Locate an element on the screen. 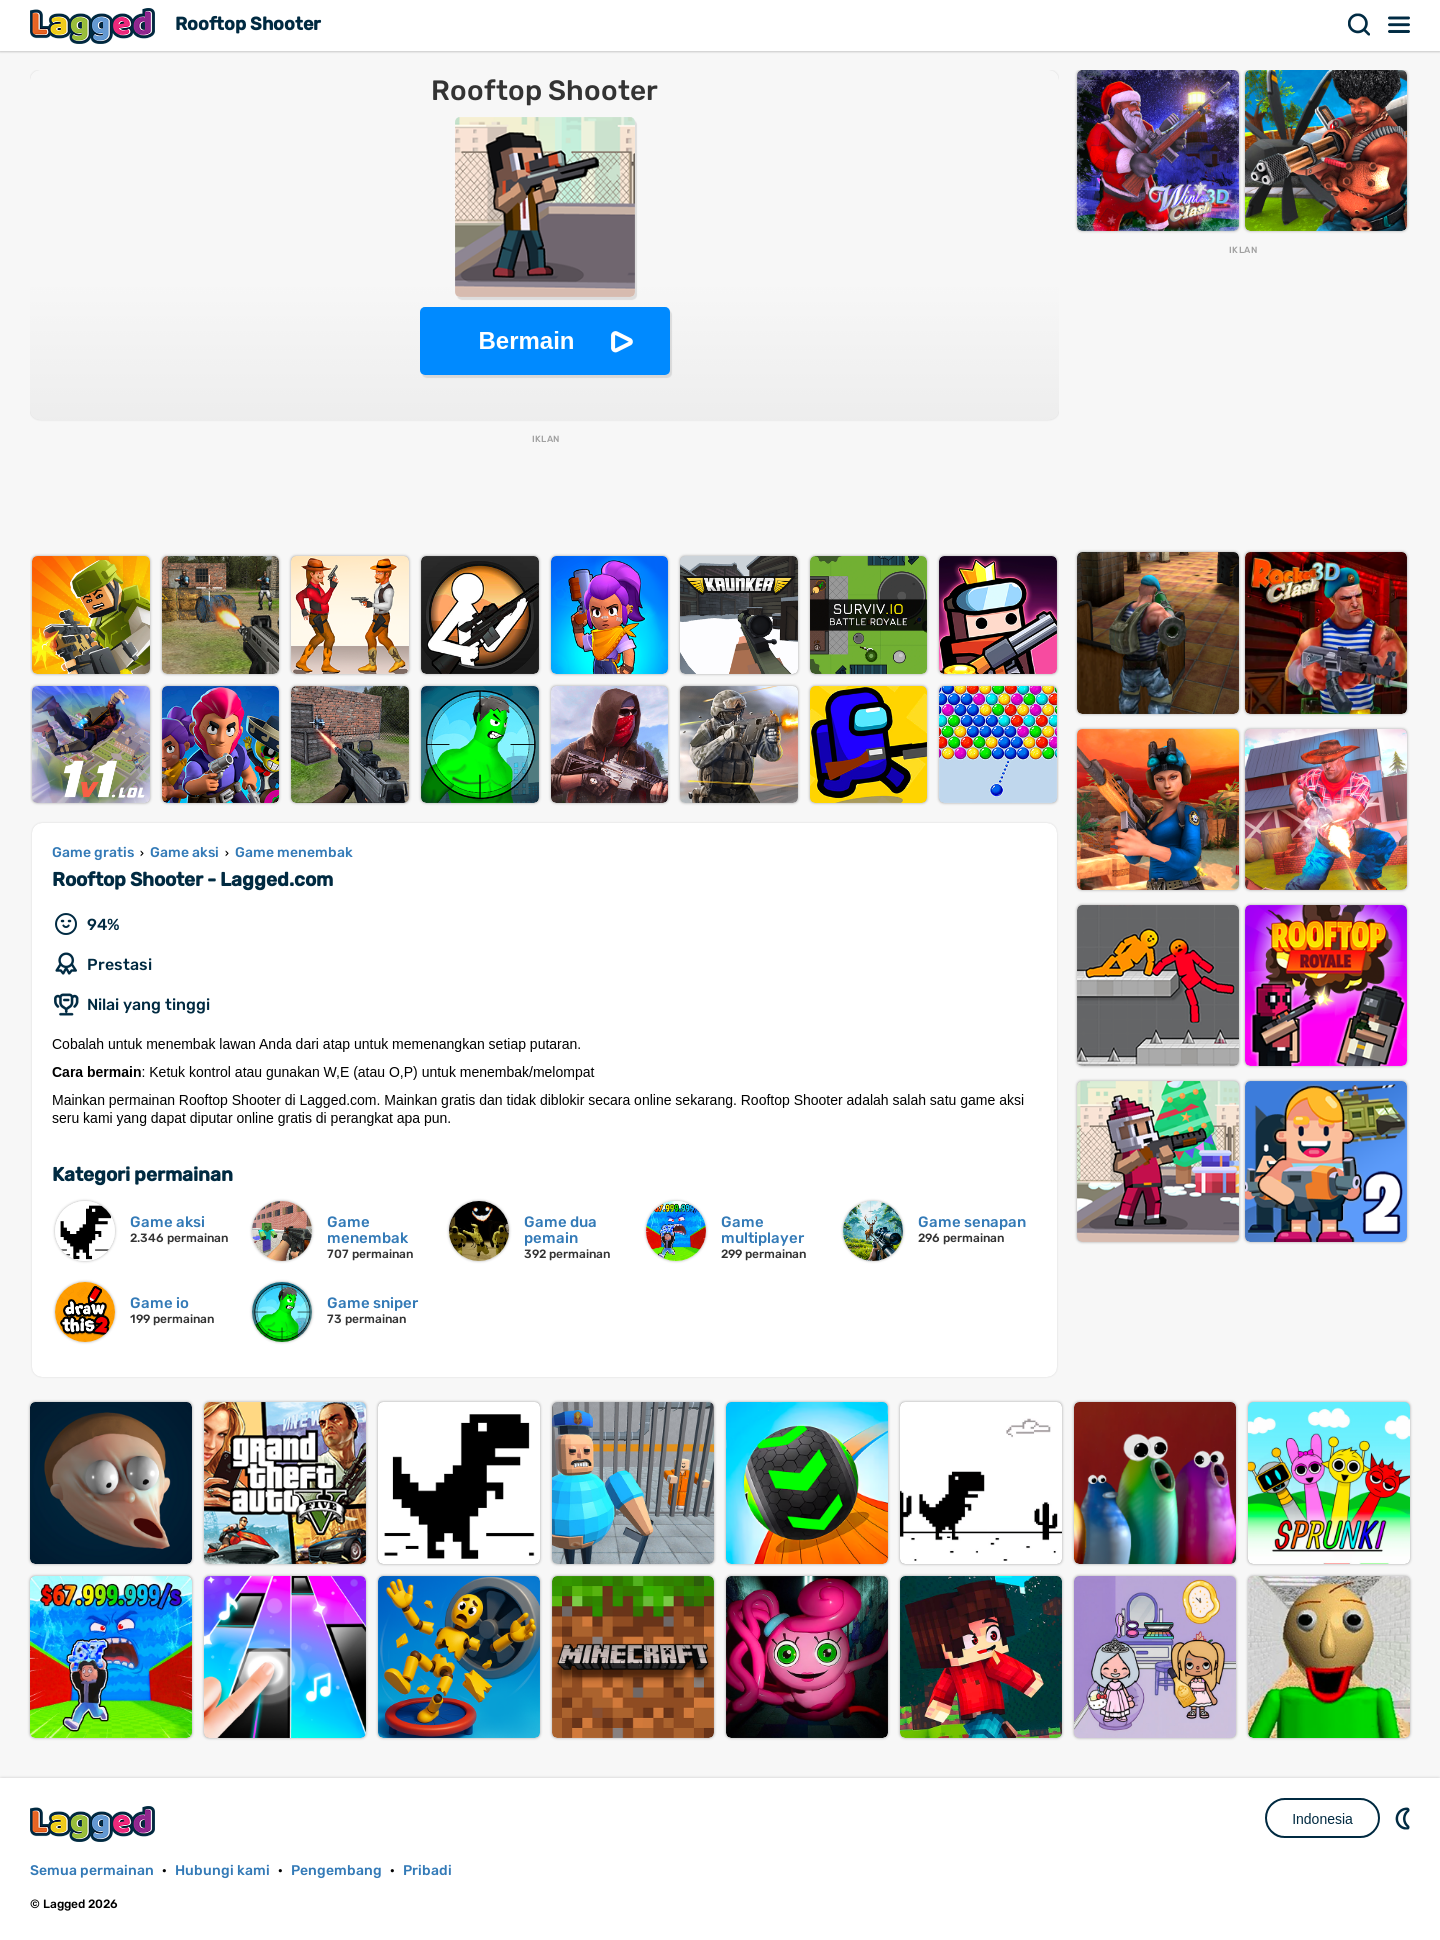  Menu is located at coordinates (1400, 25).